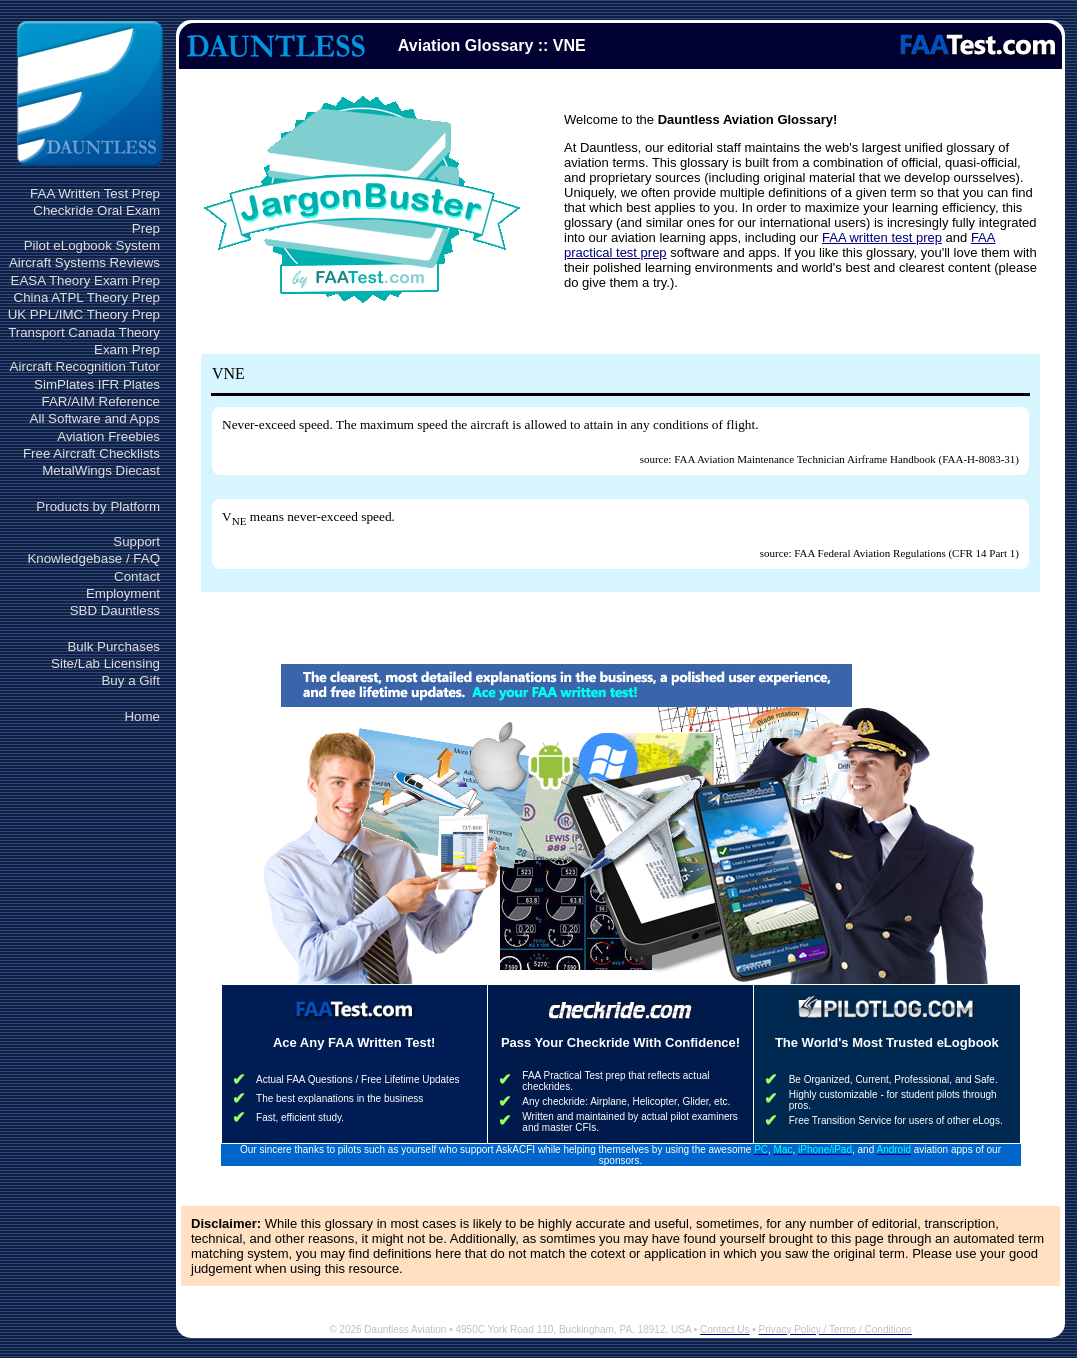 The height and width of the screenshot is (1358, 1077). Describe the element at coordinates (92, 245) in the screenshot. I see `Pilot eLogbook System` at that location.